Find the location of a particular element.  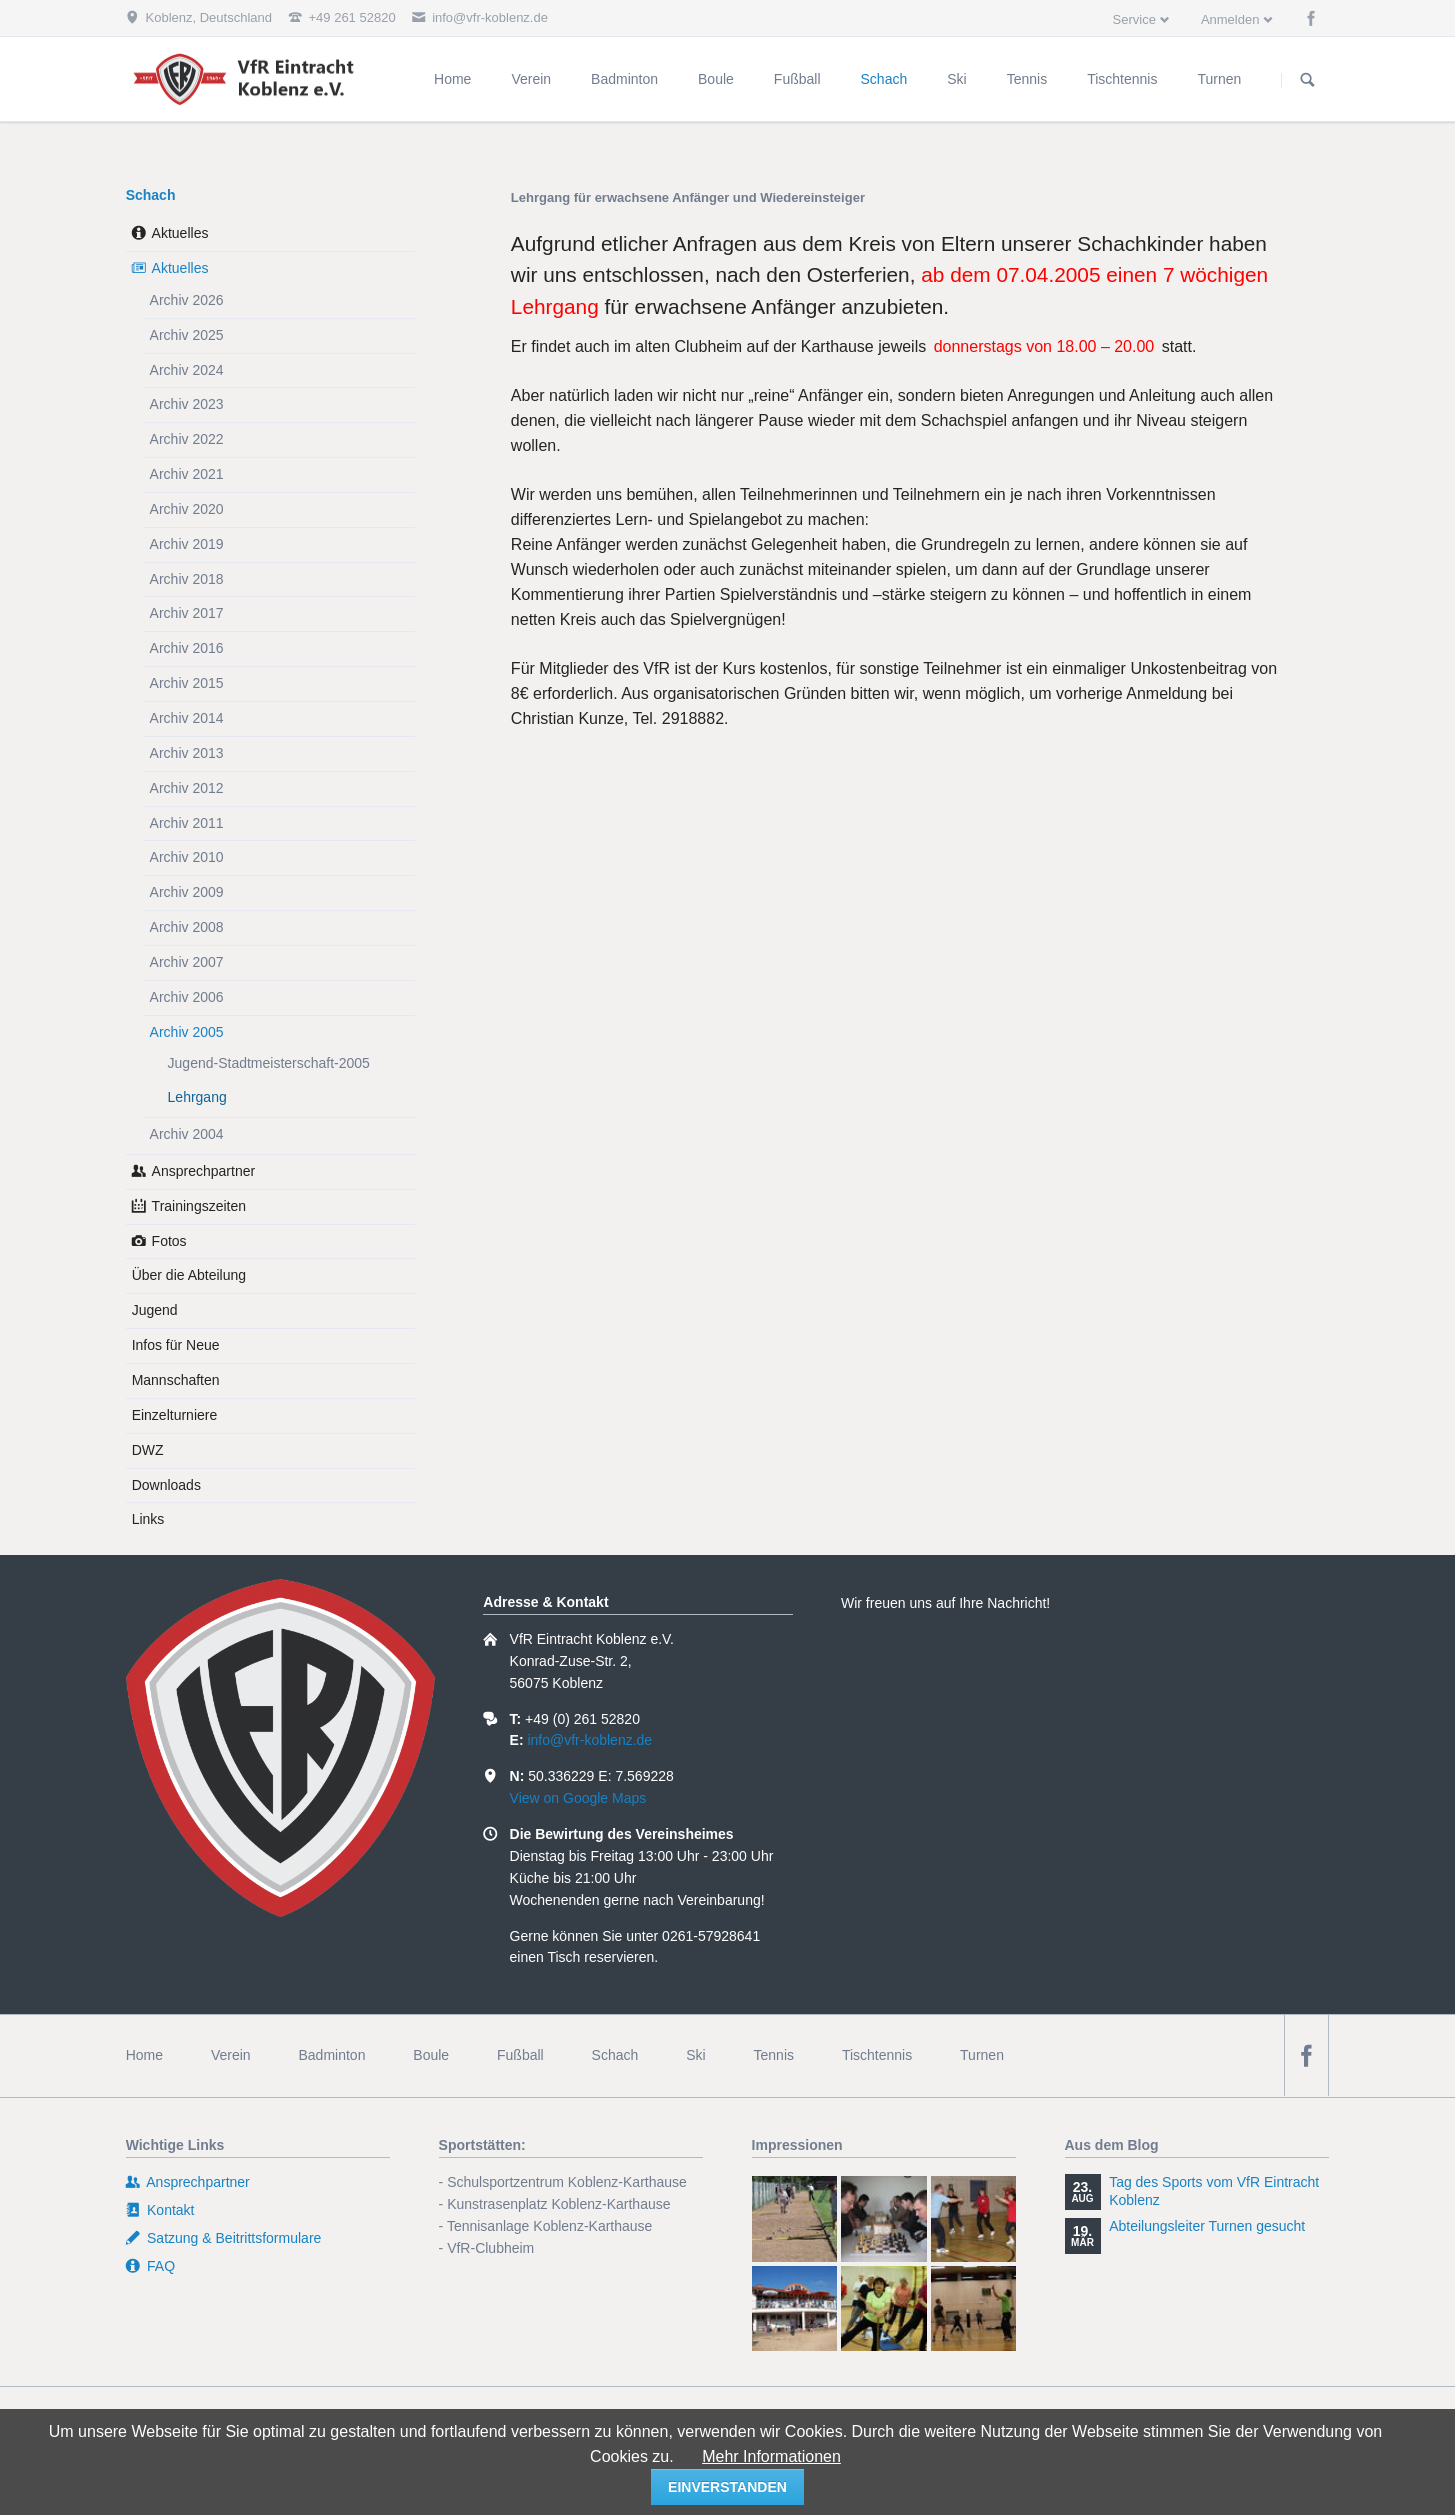

Archiv 2010 is located at coordinates (187, 857).